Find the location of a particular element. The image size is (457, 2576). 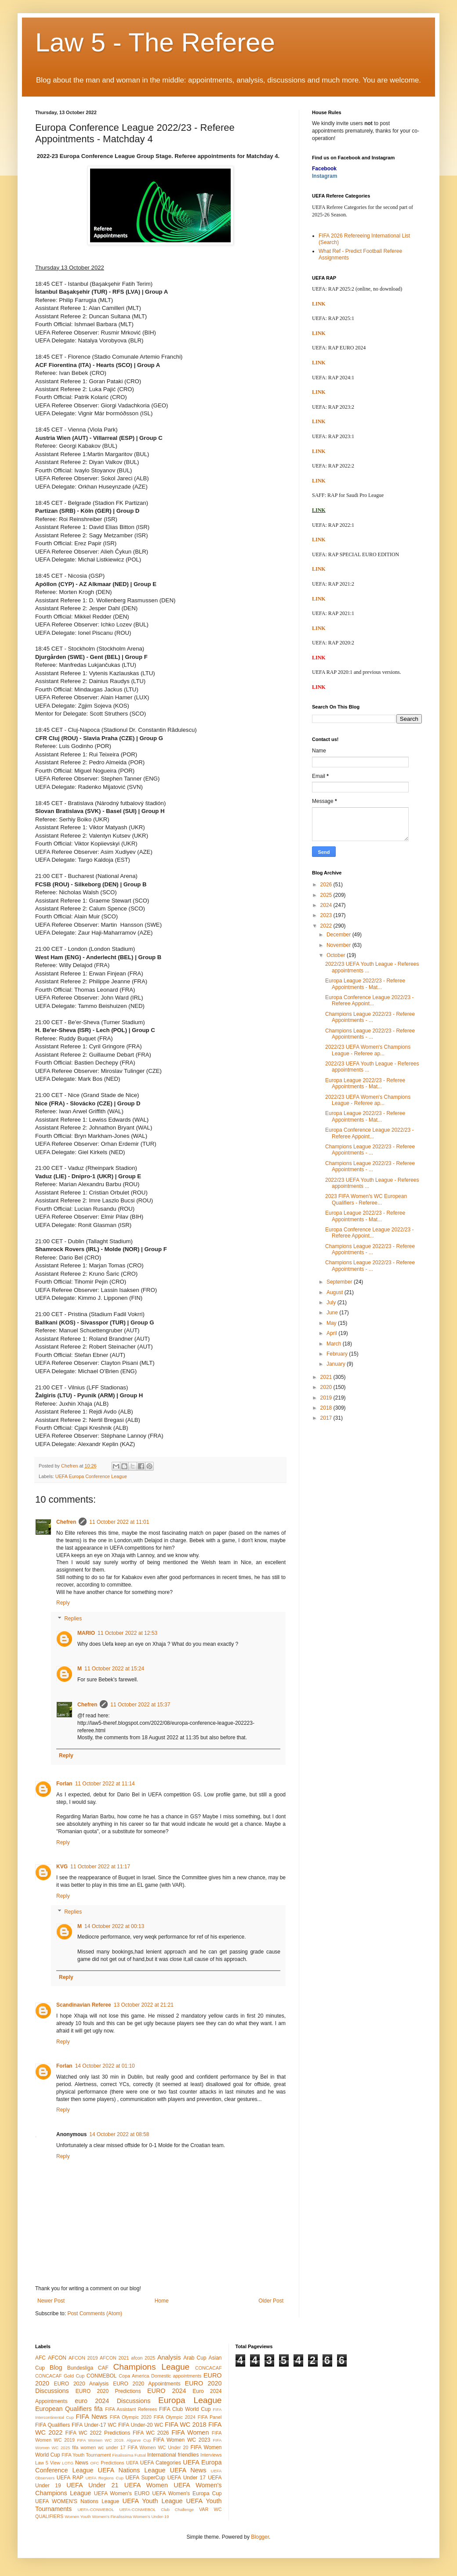

UEFA Women's EURO is located at coordinates (121, 2493).